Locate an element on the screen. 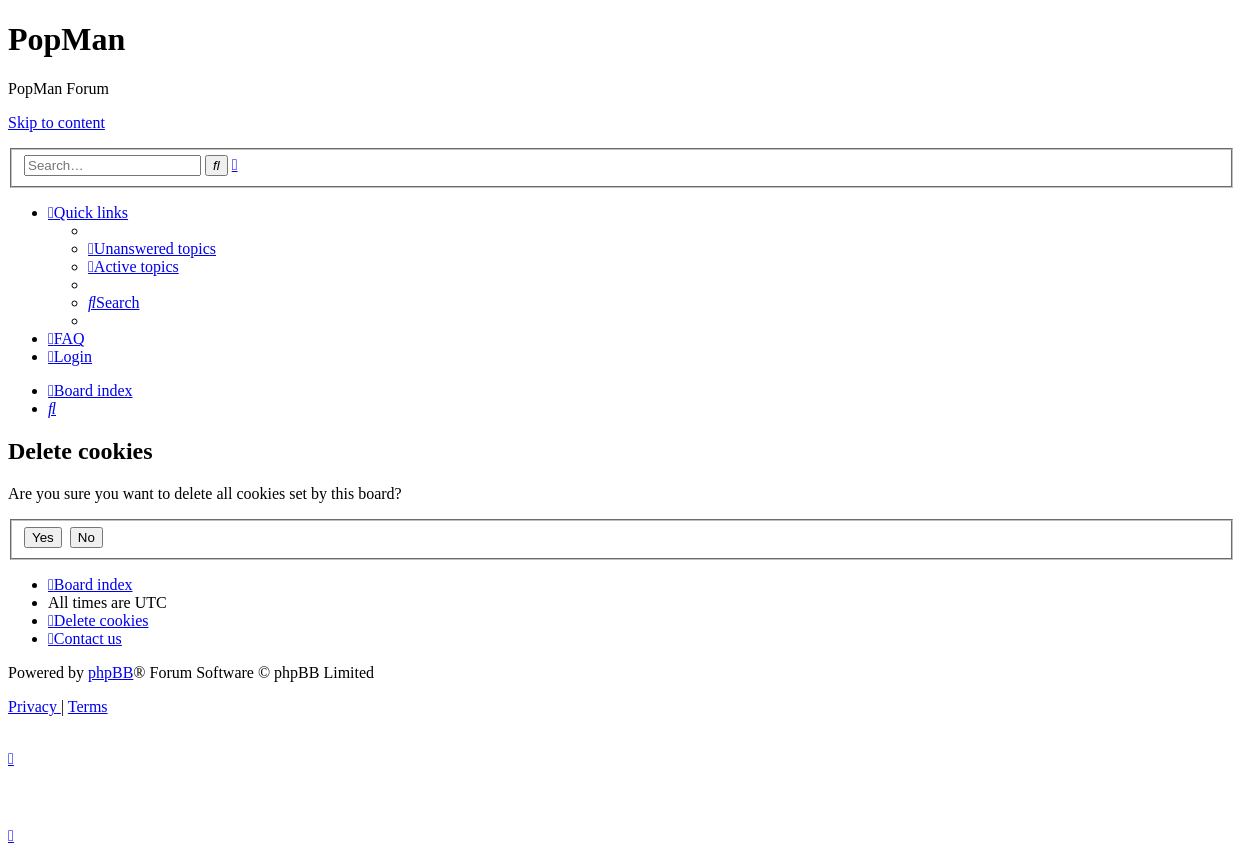  Skip to content is located at coordinates (56, 122).